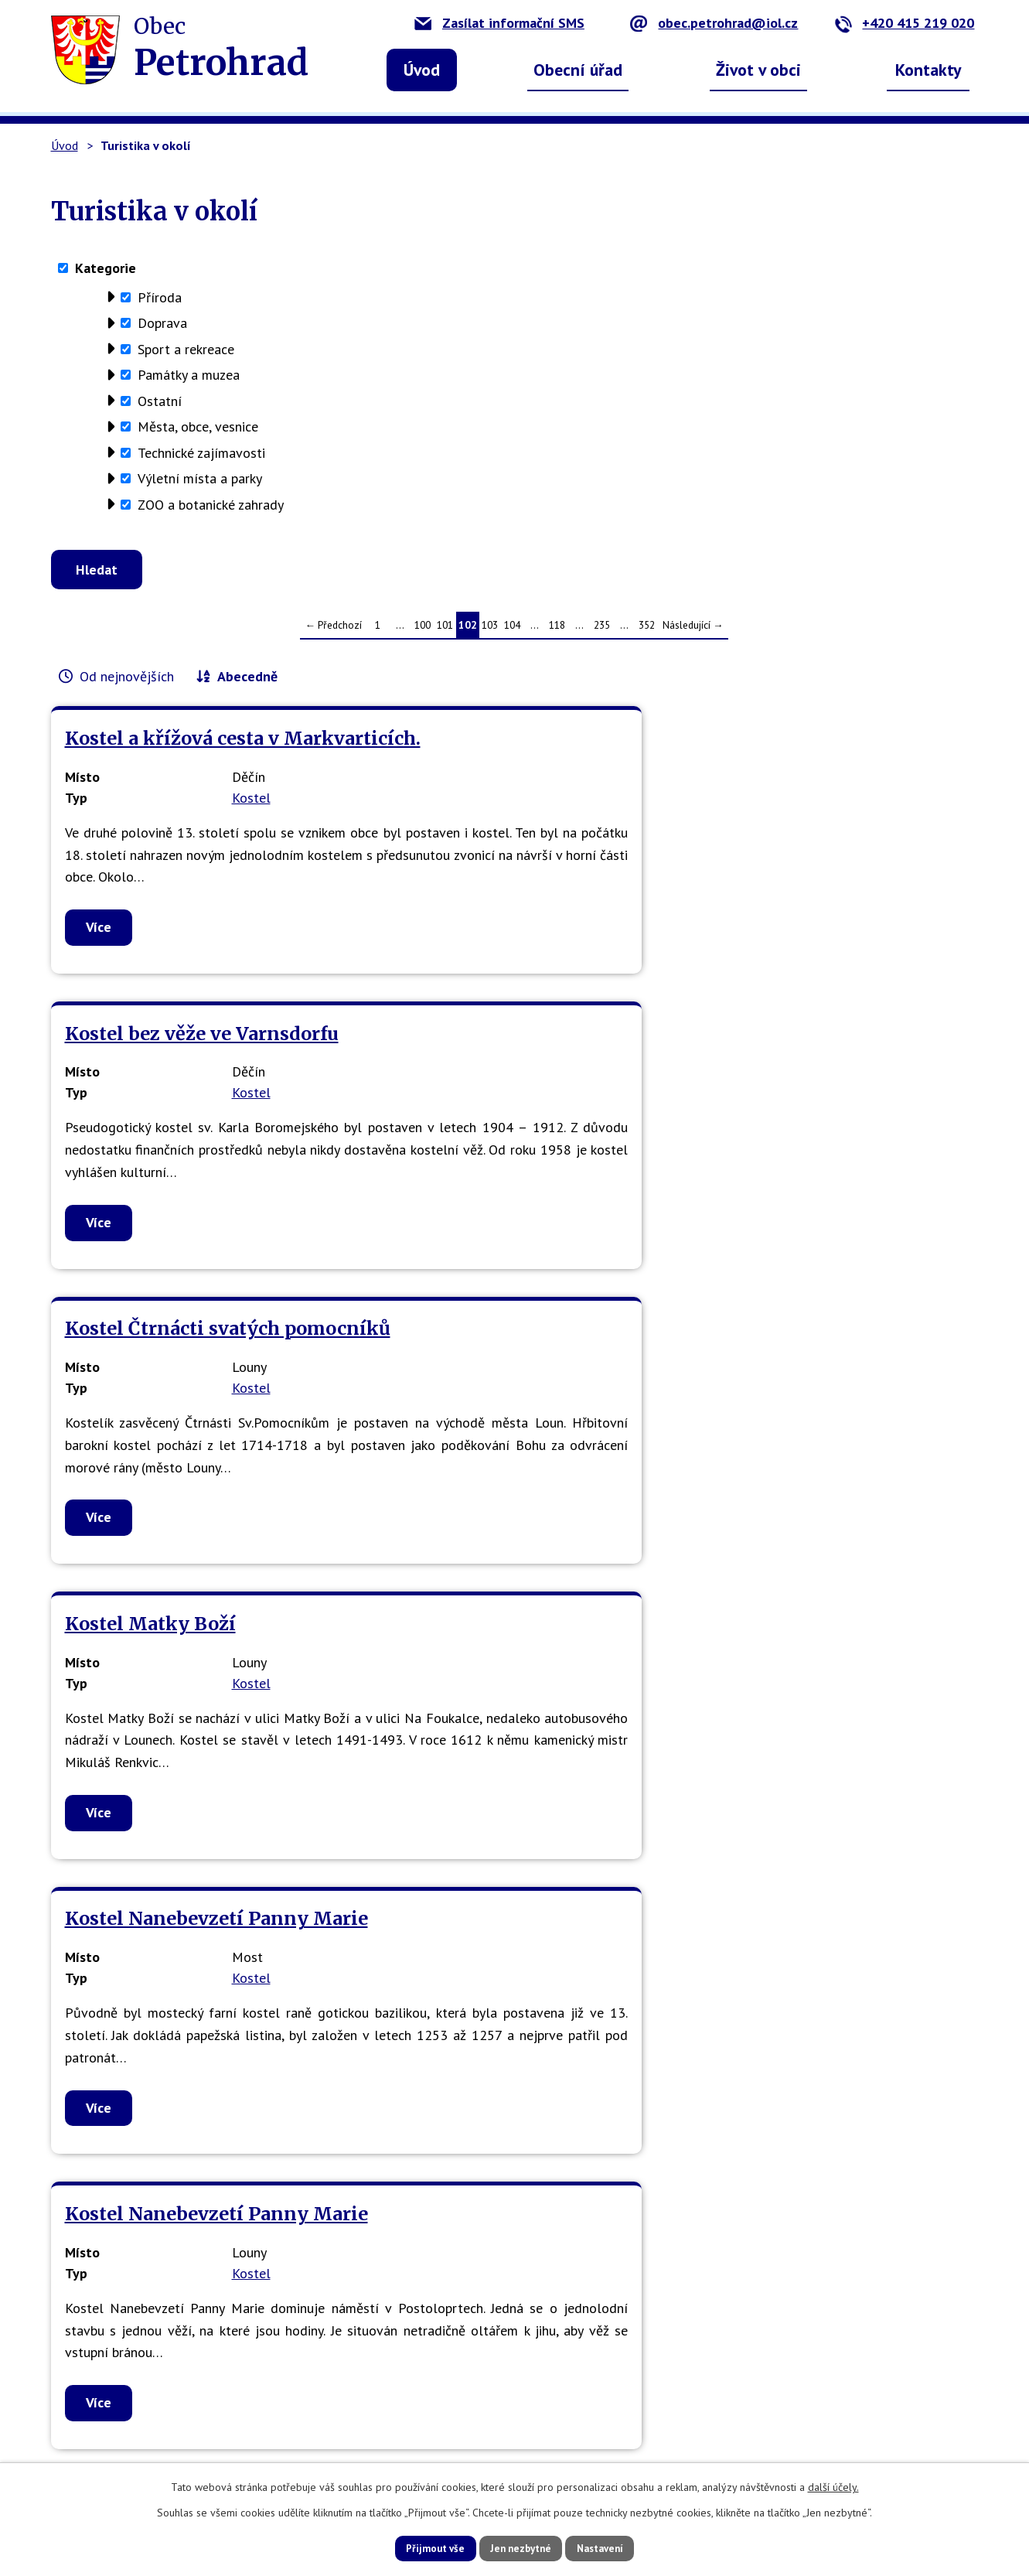  I want to click on Doprava, so click(162, 323).